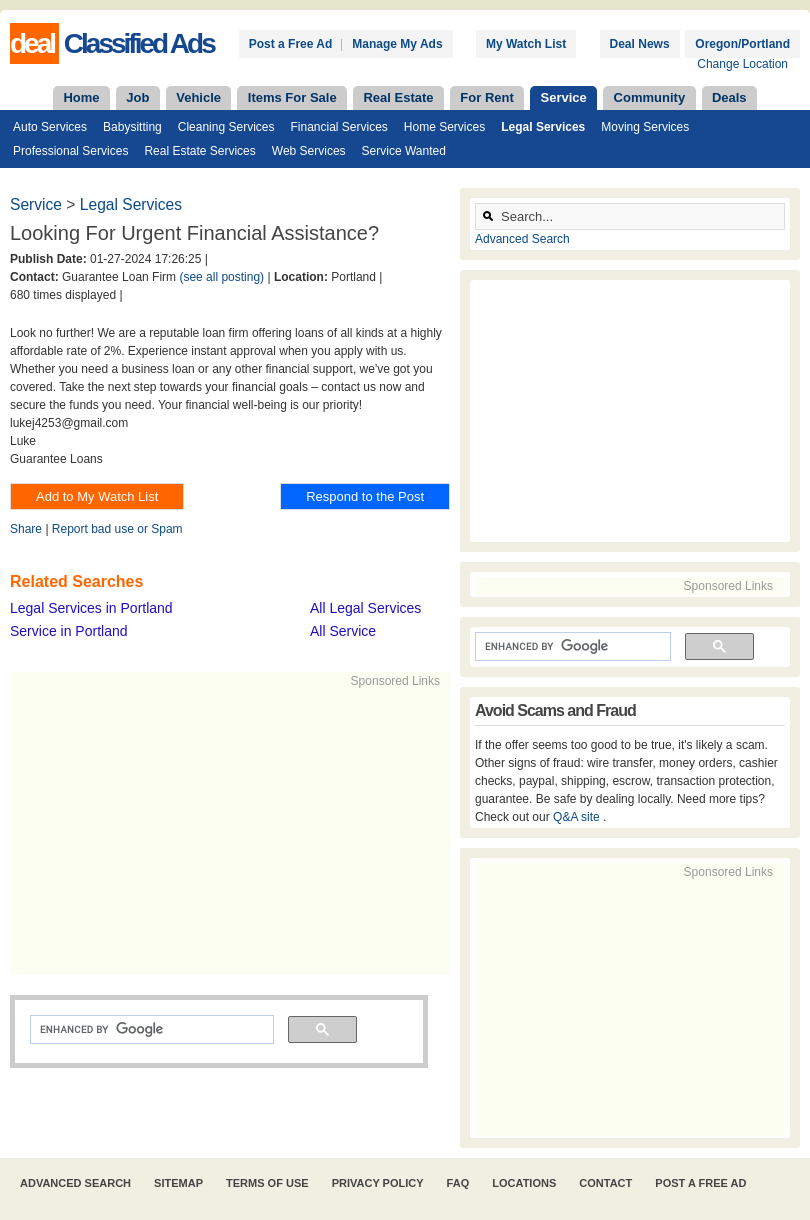 The height and width of the screenshot is (1220, 810). Describe the element at coordinates (398, 97) in the screenshot. I see `Real Estate` at that location.